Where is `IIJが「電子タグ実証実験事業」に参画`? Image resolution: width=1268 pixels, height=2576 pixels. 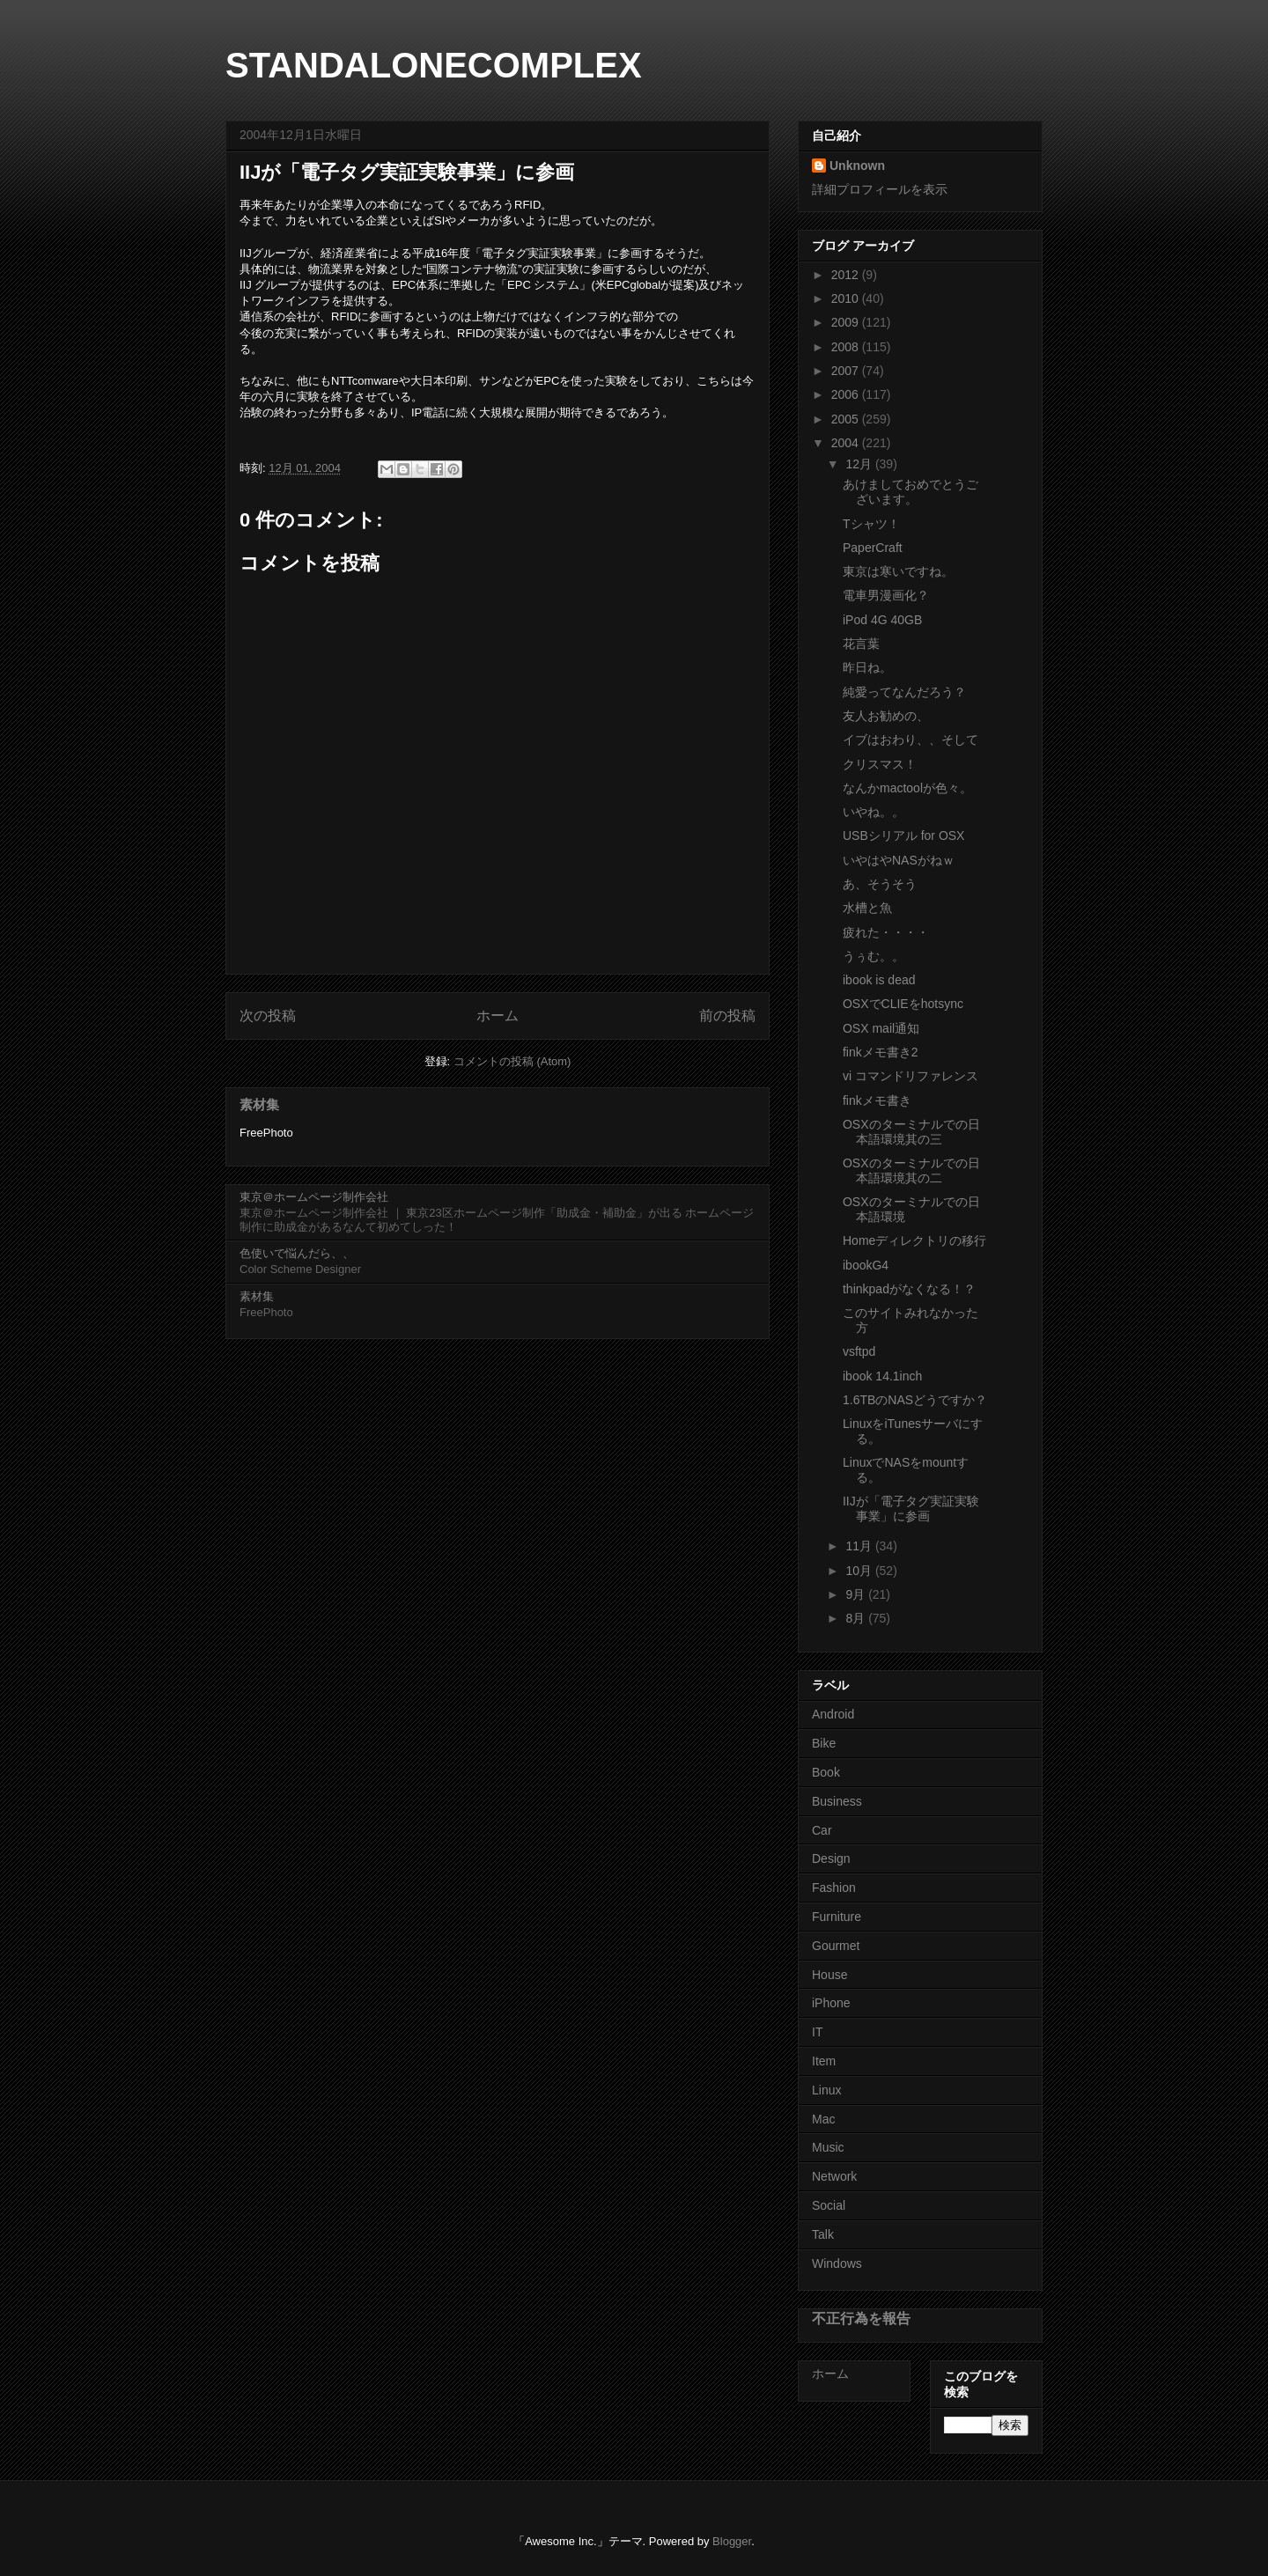 IIJが「電子タグ実証実験事業」に参画 is located at coordinates (911, 1508).